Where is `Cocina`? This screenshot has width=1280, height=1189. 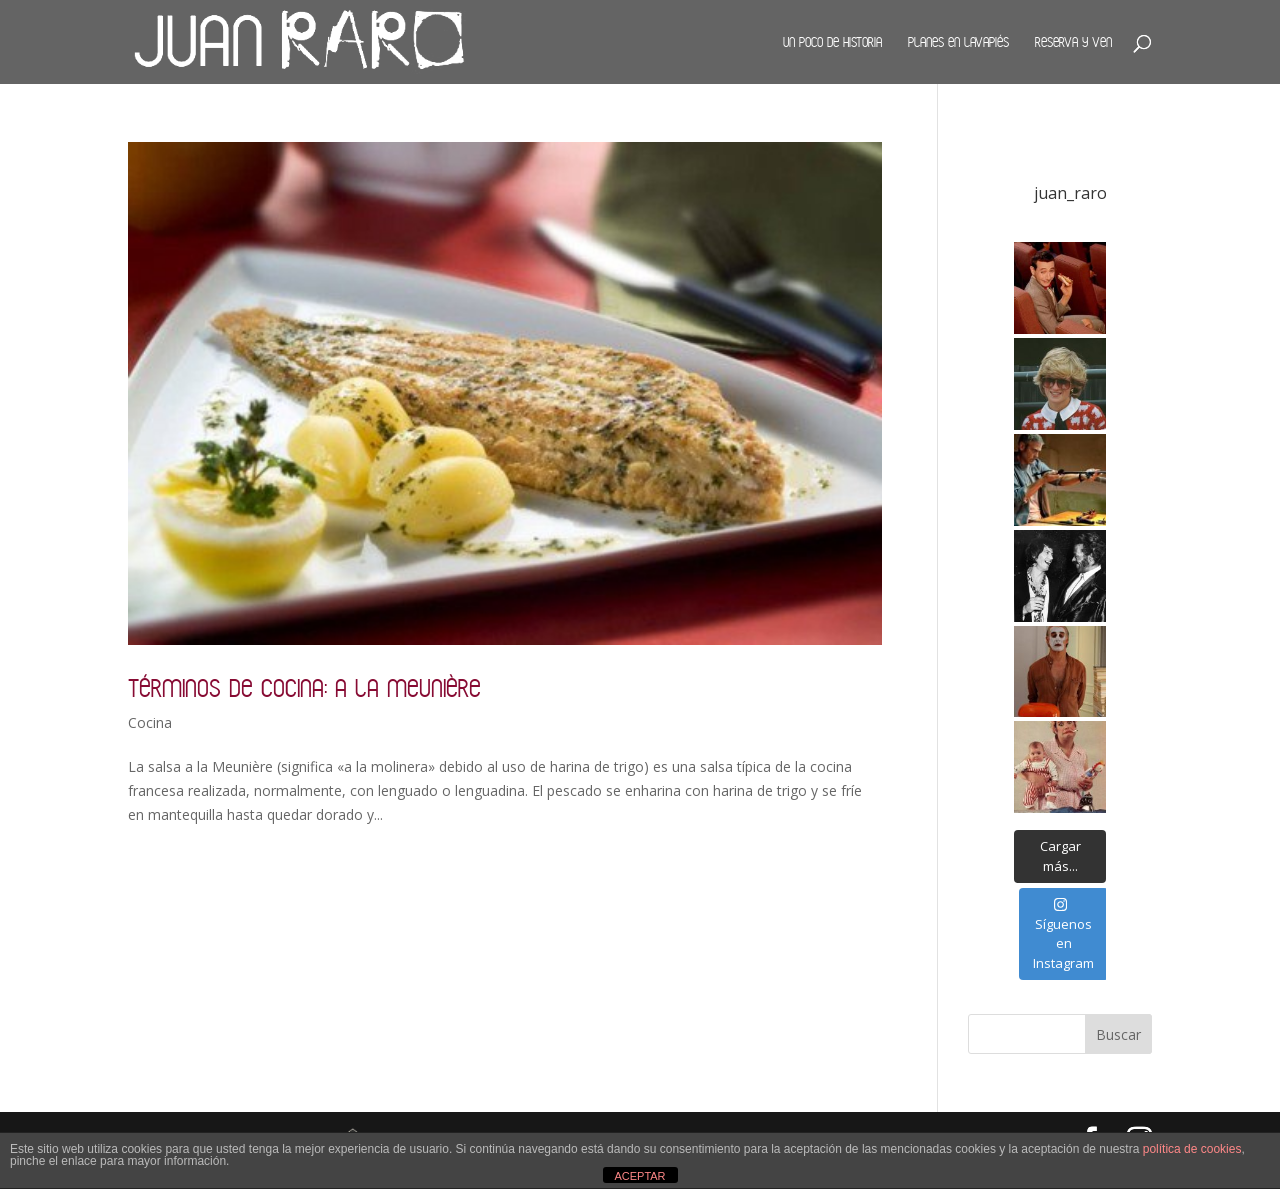
Cocina is located at coordinates (150, 722).